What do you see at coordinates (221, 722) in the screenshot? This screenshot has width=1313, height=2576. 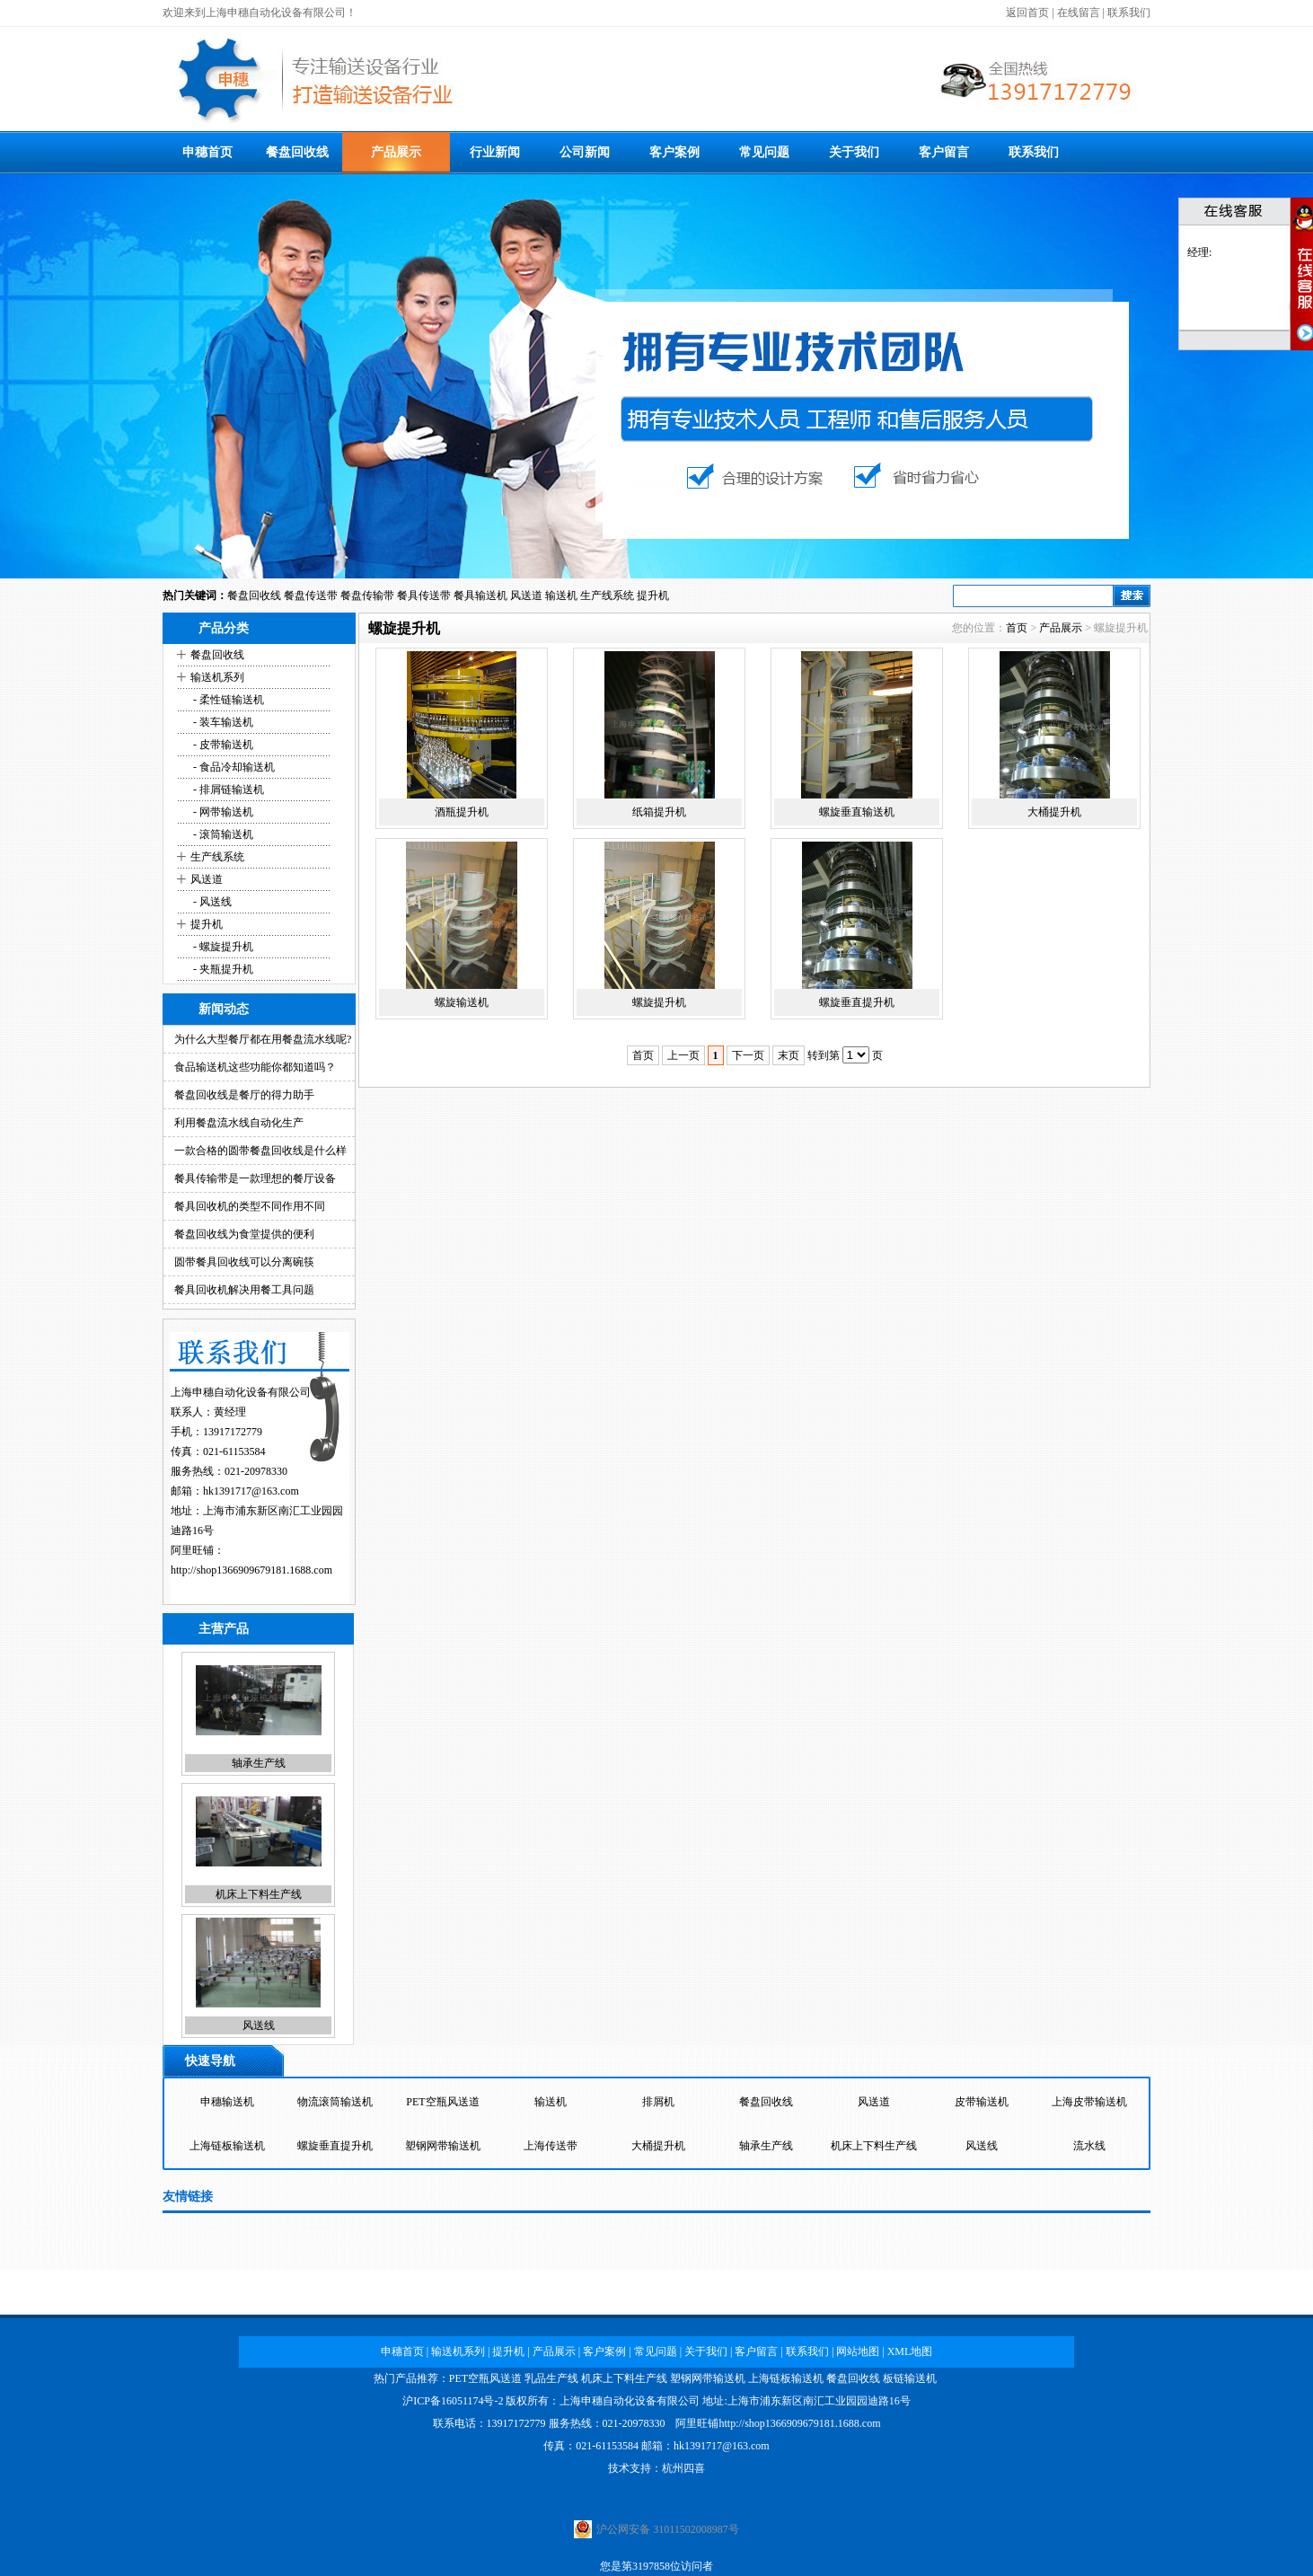 I see `- 装车输送机` at bounding box center [221, 722].